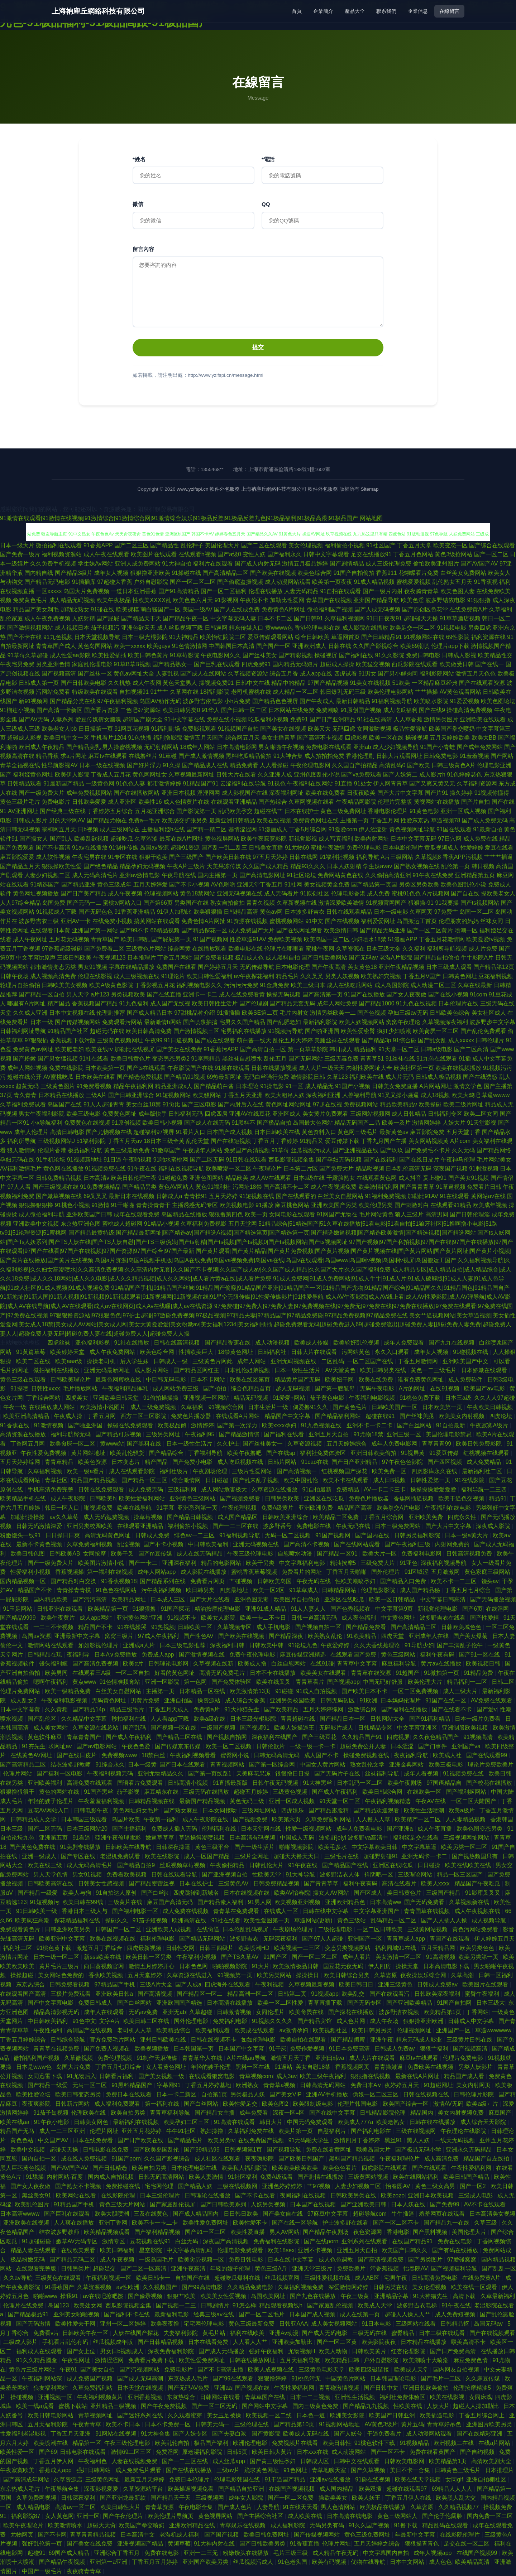  Describe the element at coordinates (356, 1581) in the screenshot. I see `性欧美潮喷孕妇` at that location.